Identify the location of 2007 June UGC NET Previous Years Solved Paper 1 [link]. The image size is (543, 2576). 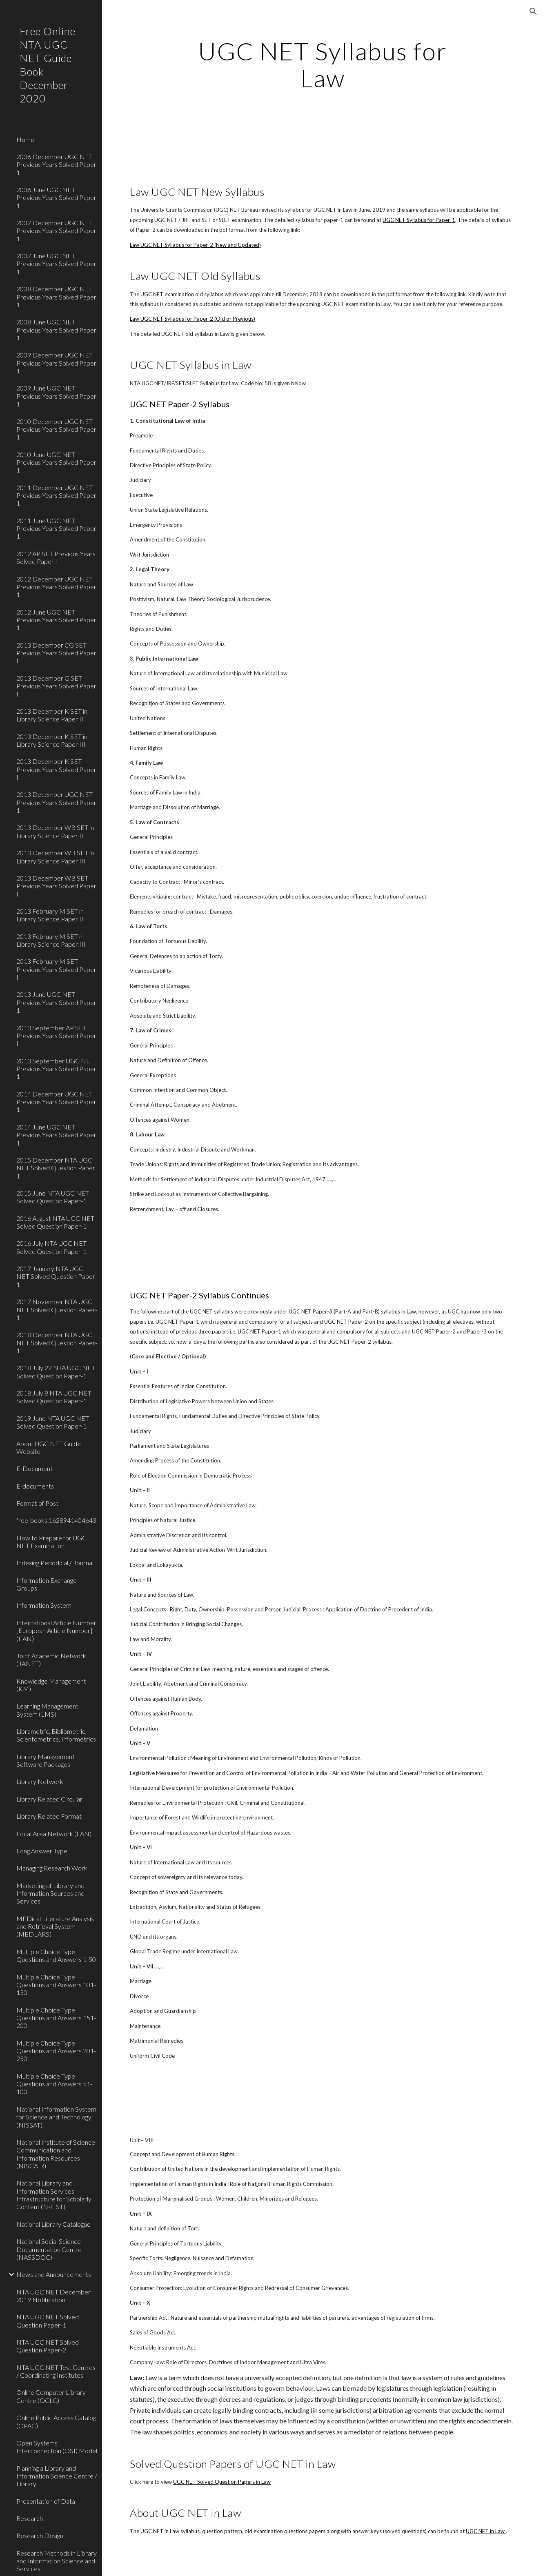
(56, 263).